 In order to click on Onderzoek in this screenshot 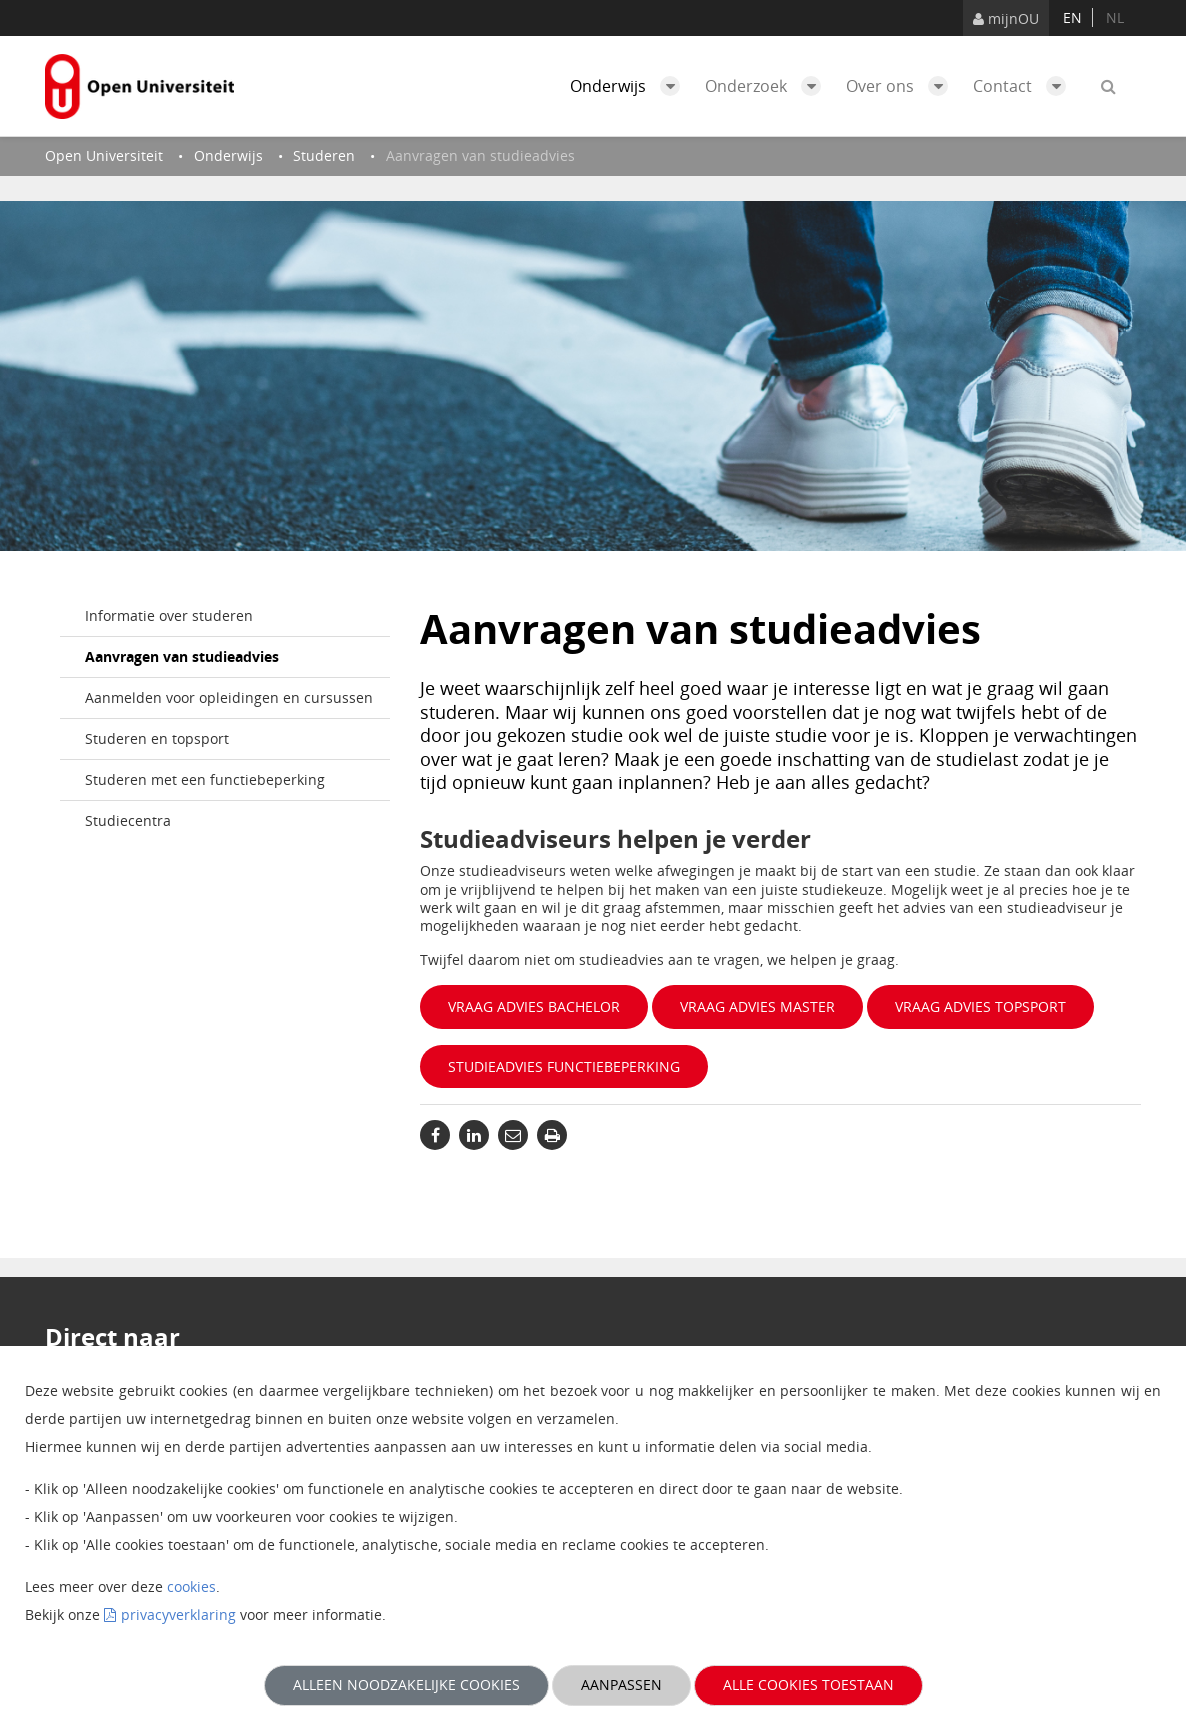, I will do `click(768, 86)`.